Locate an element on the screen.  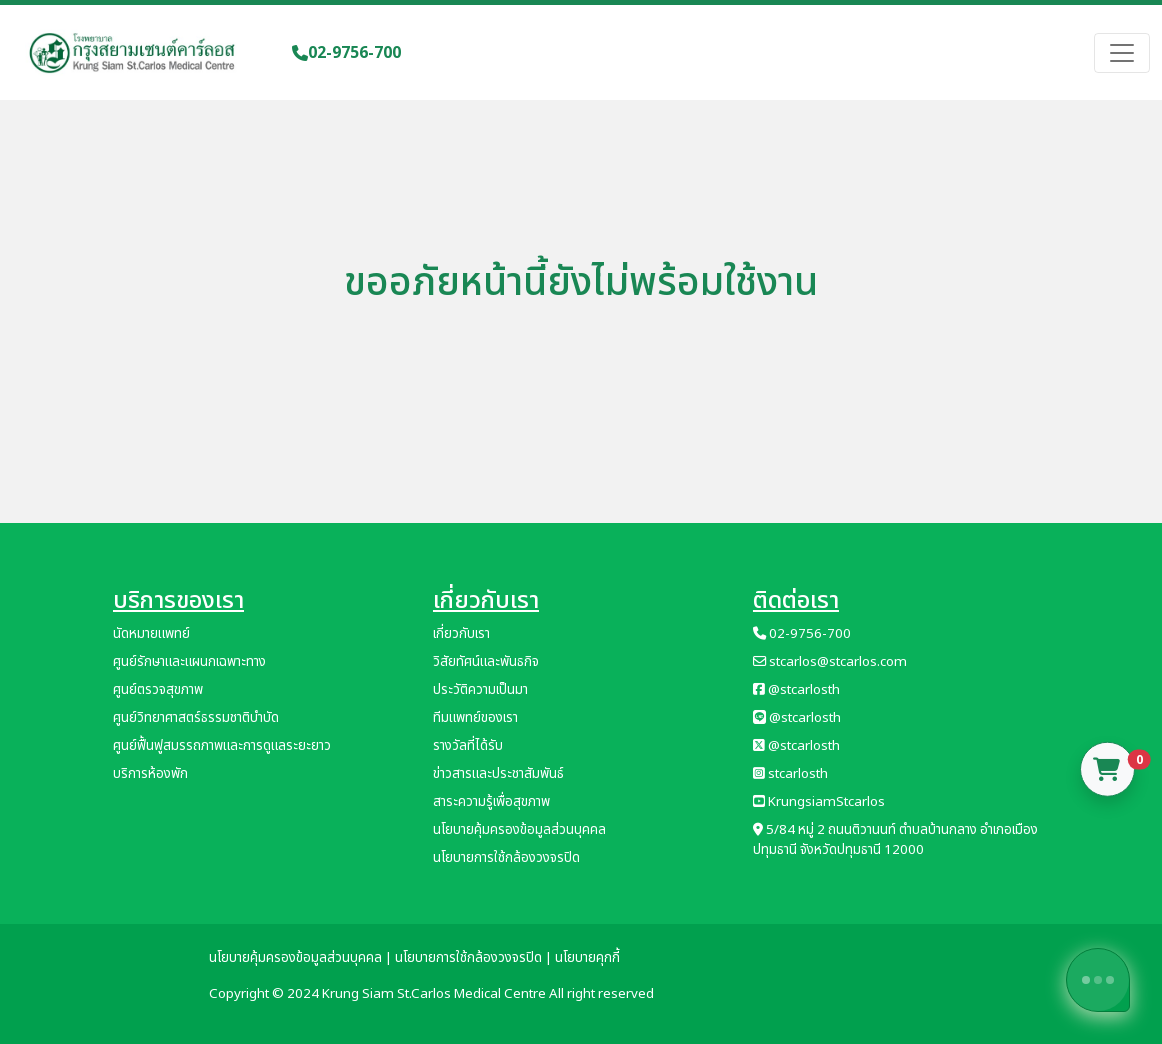
ศูนย์ฟื้นฟูสมรรถภาพและการดูแลระยะยาว is located at coordinates (222, 746).